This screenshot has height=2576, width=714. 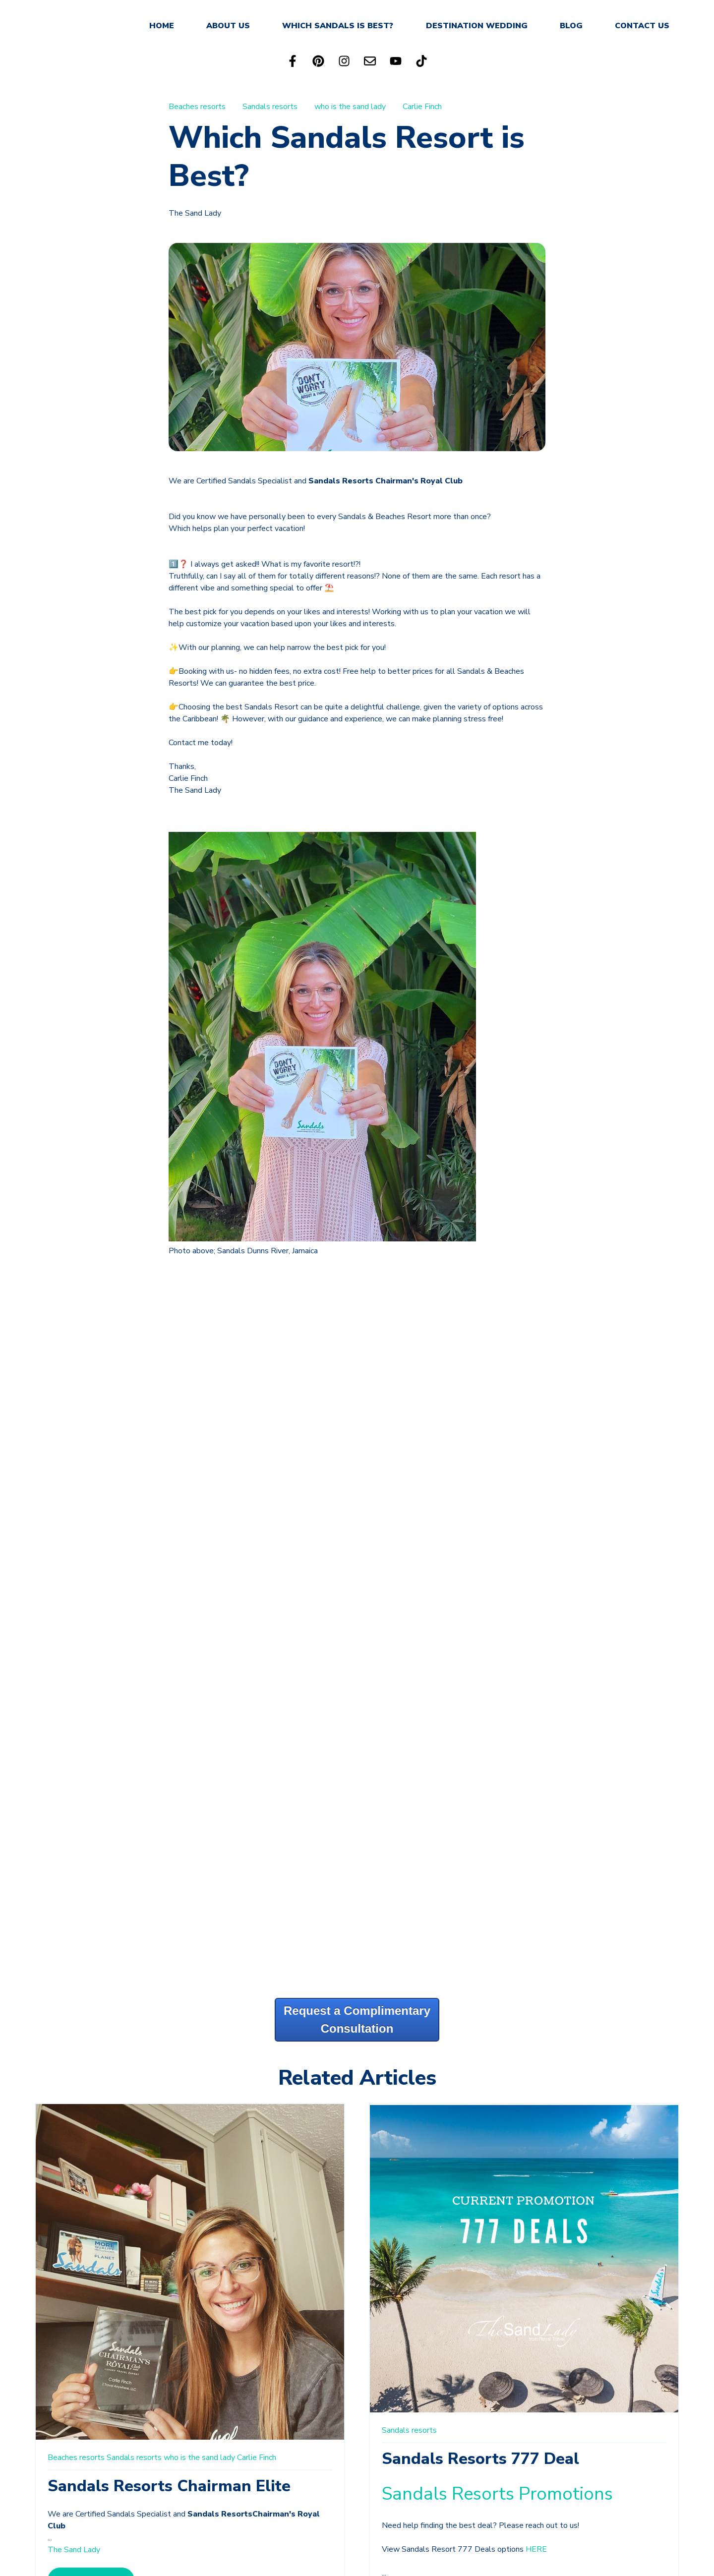 I want to click on WHICH SANDALS IS BEST?, so click(x=337, y=25).